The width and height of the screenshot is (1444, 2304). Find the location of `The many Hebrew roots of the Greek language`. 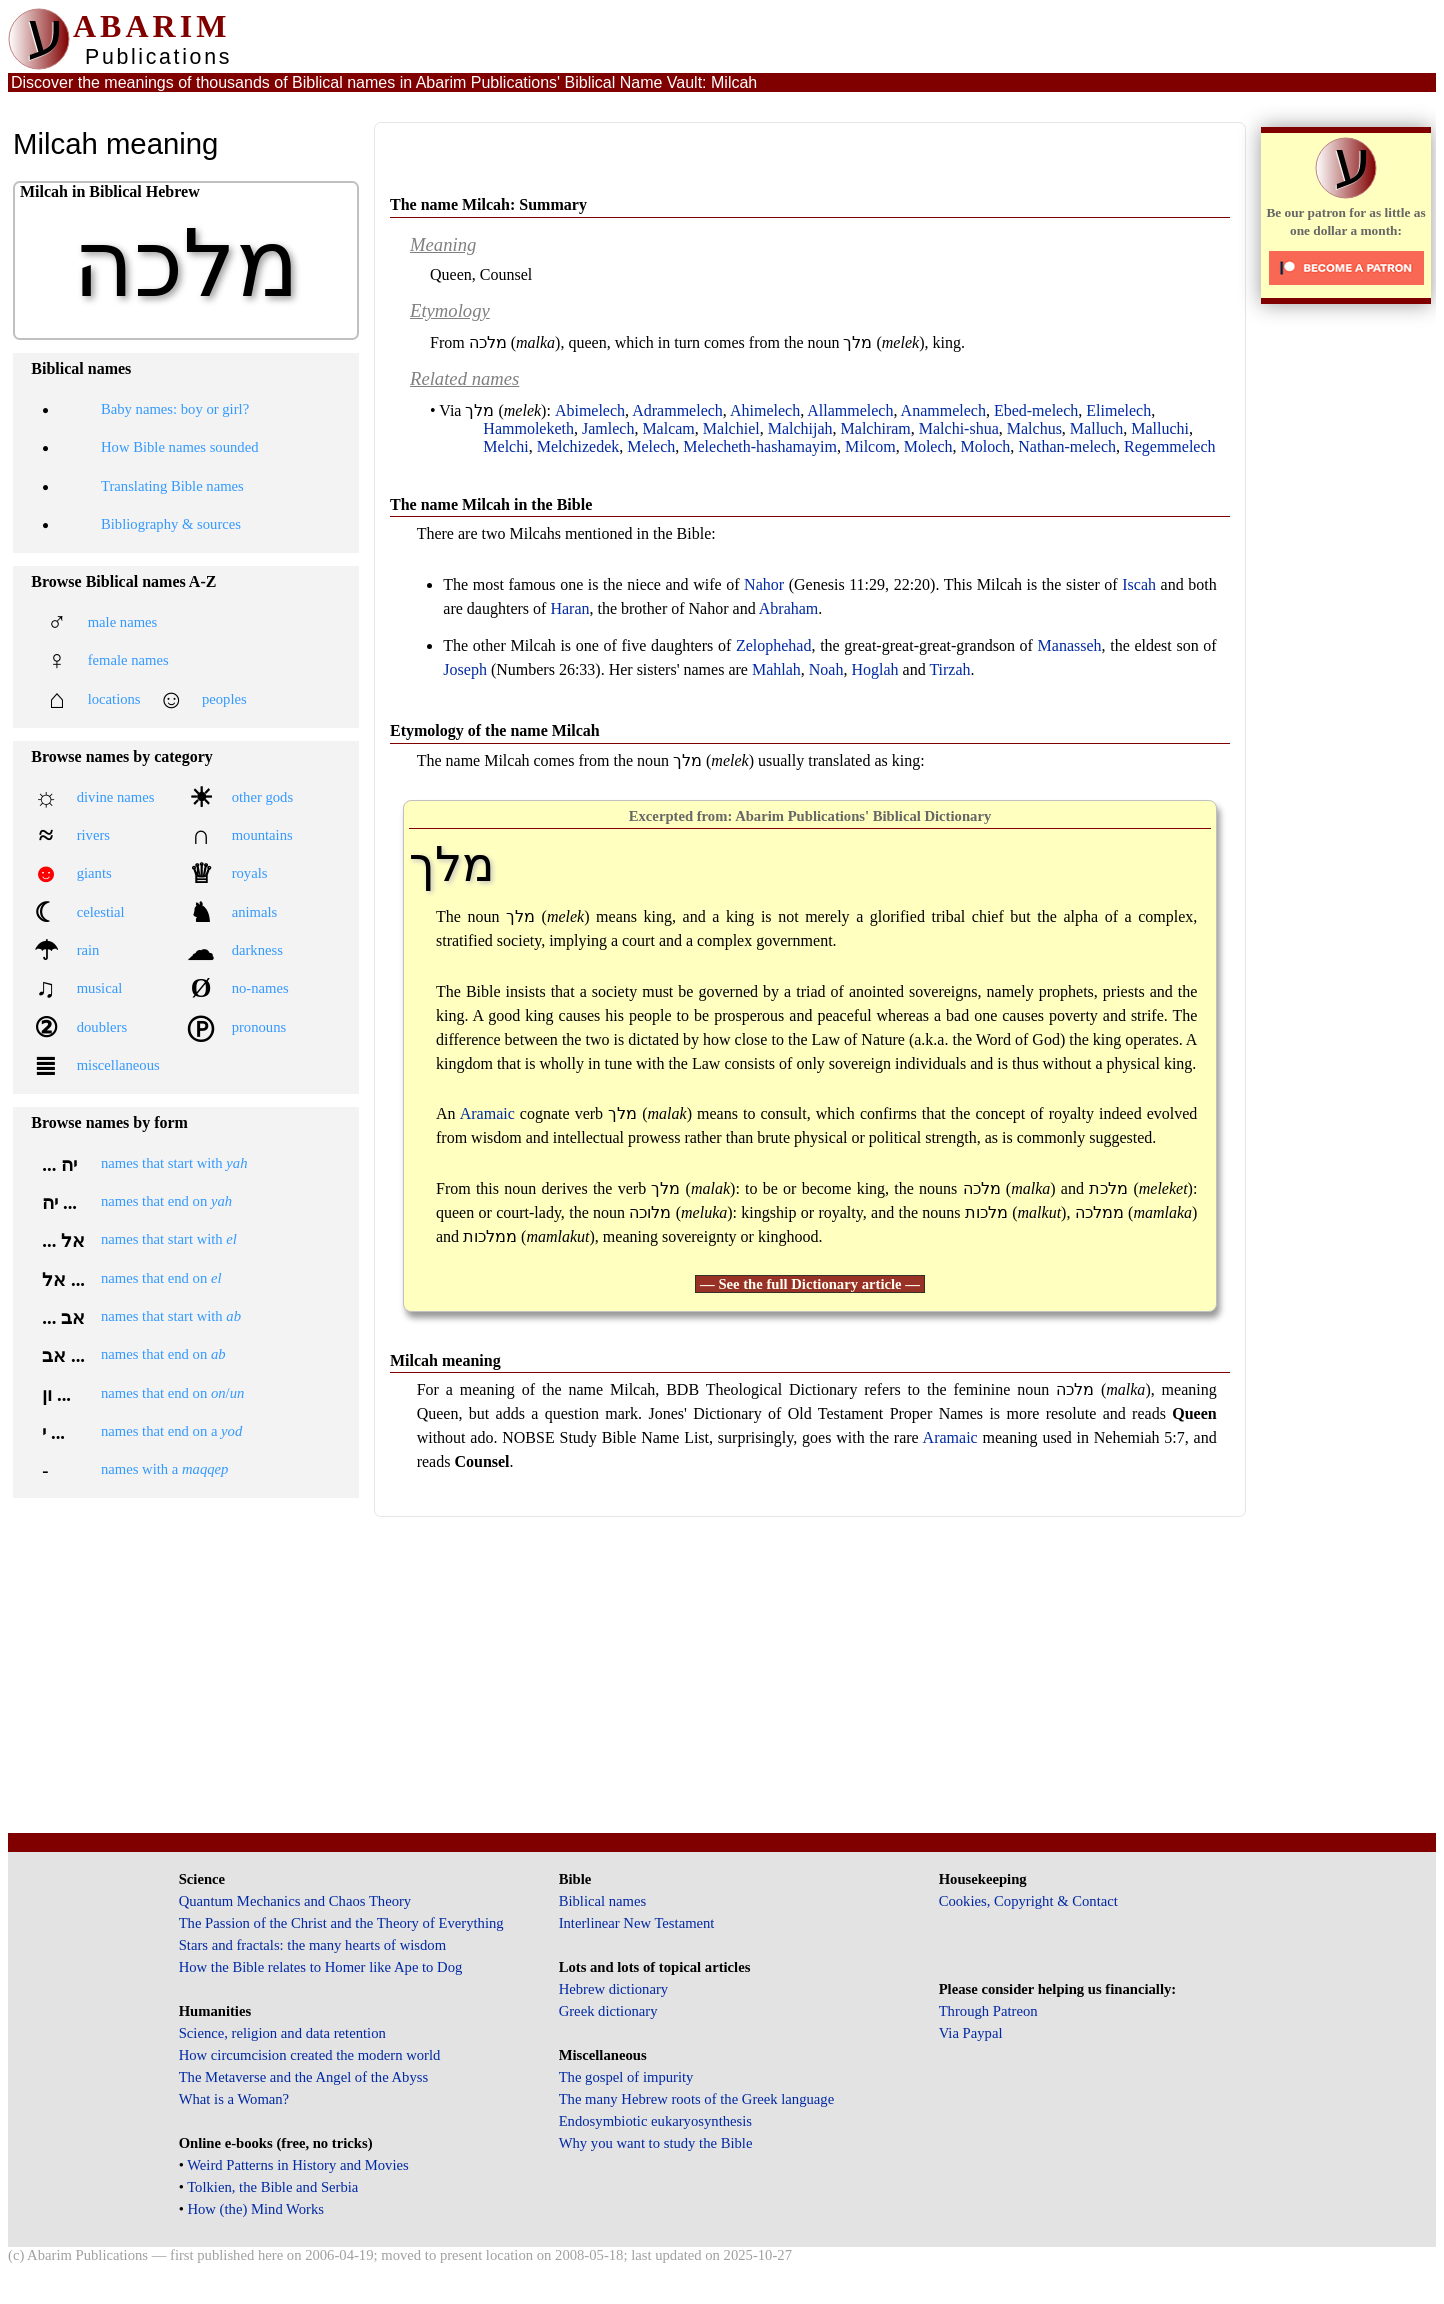

The many Hebrew roots of the Greek language is located at coordinates (697, 2099).